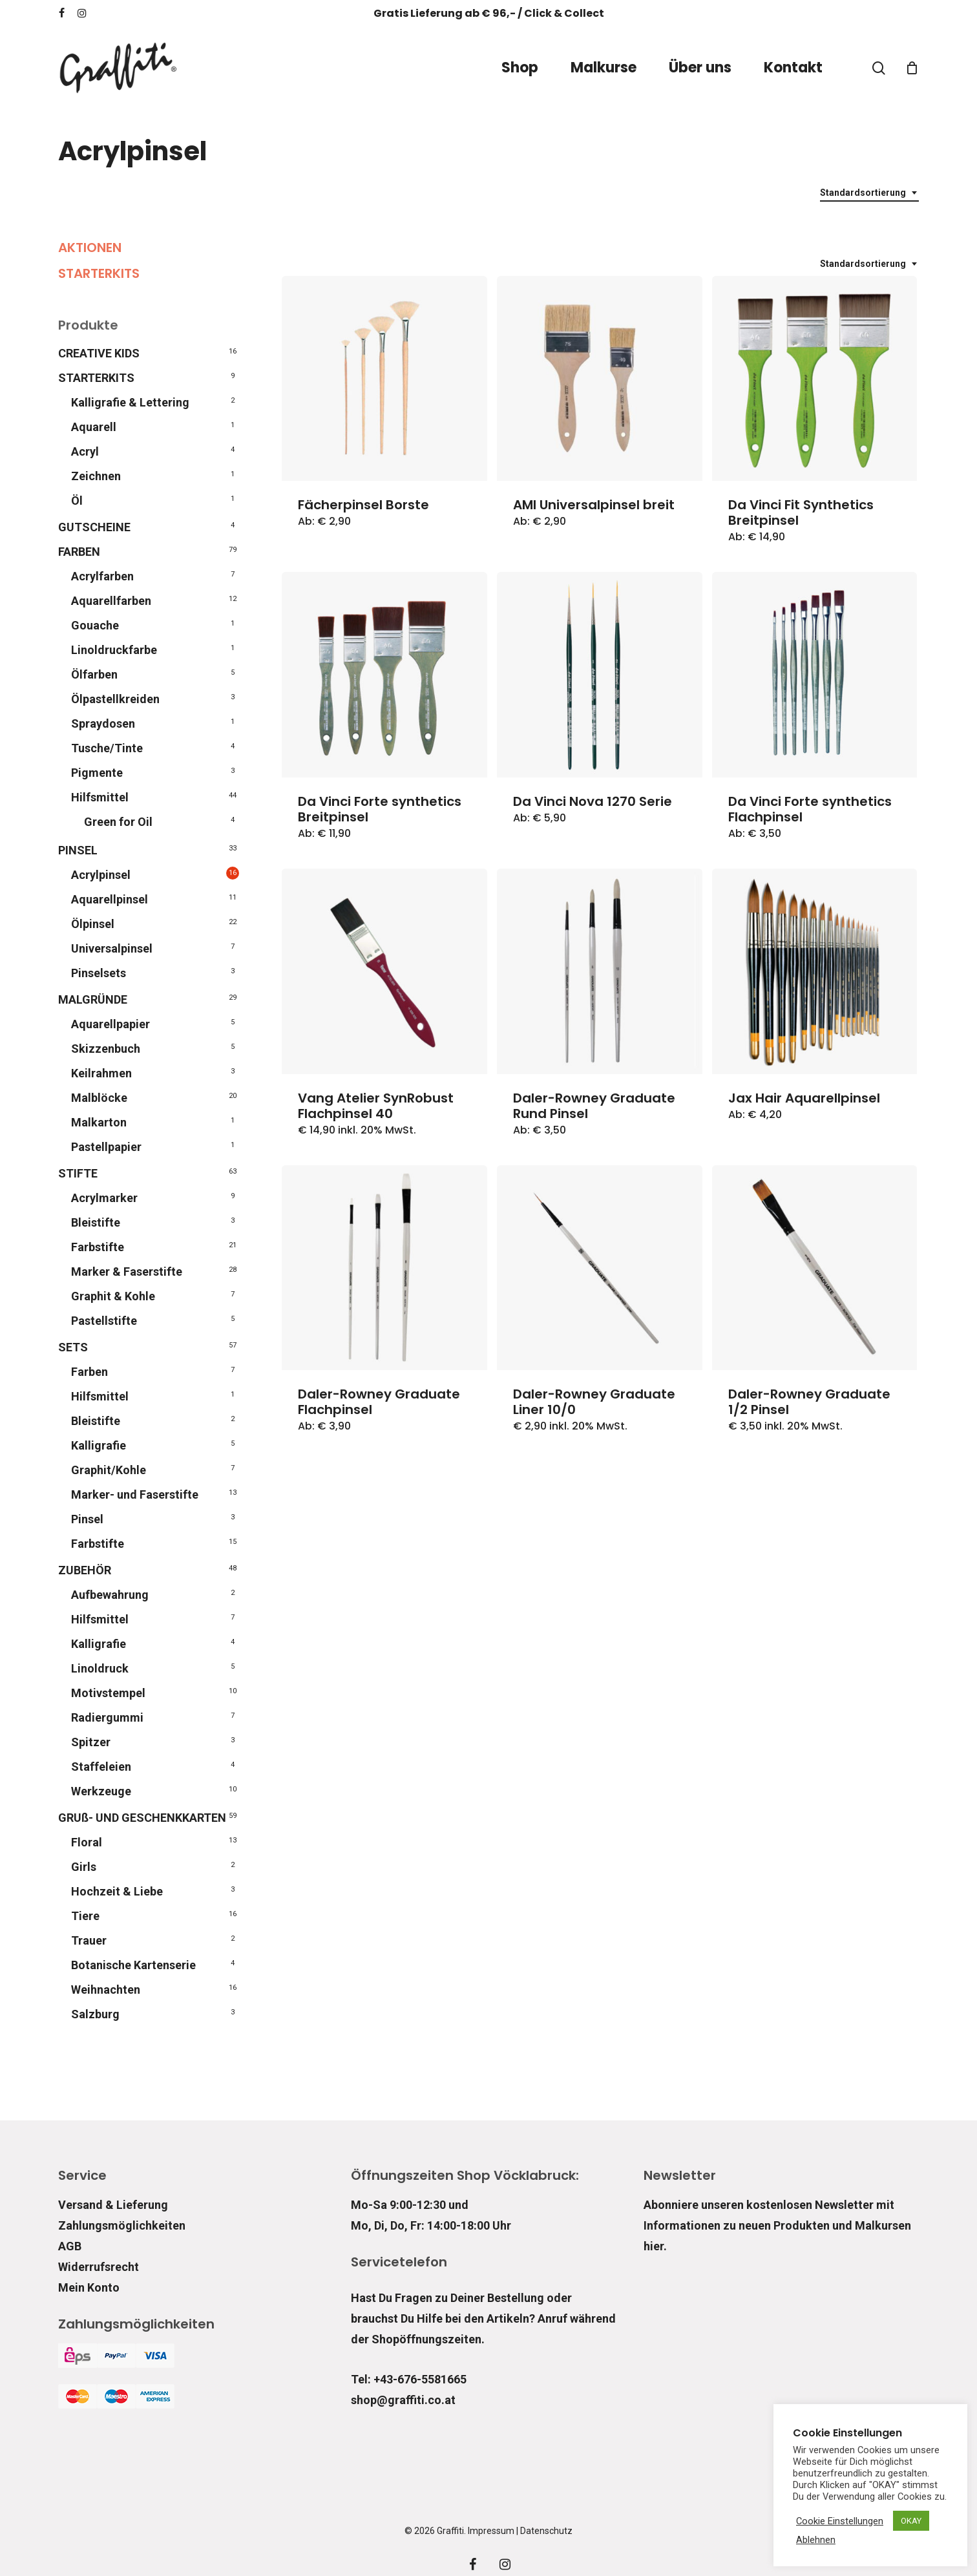 This screenshot has height=2576, width=977. Describe the element at coordinates (107, 1717) in the screenshot. I see `Radiergummi` at that location.